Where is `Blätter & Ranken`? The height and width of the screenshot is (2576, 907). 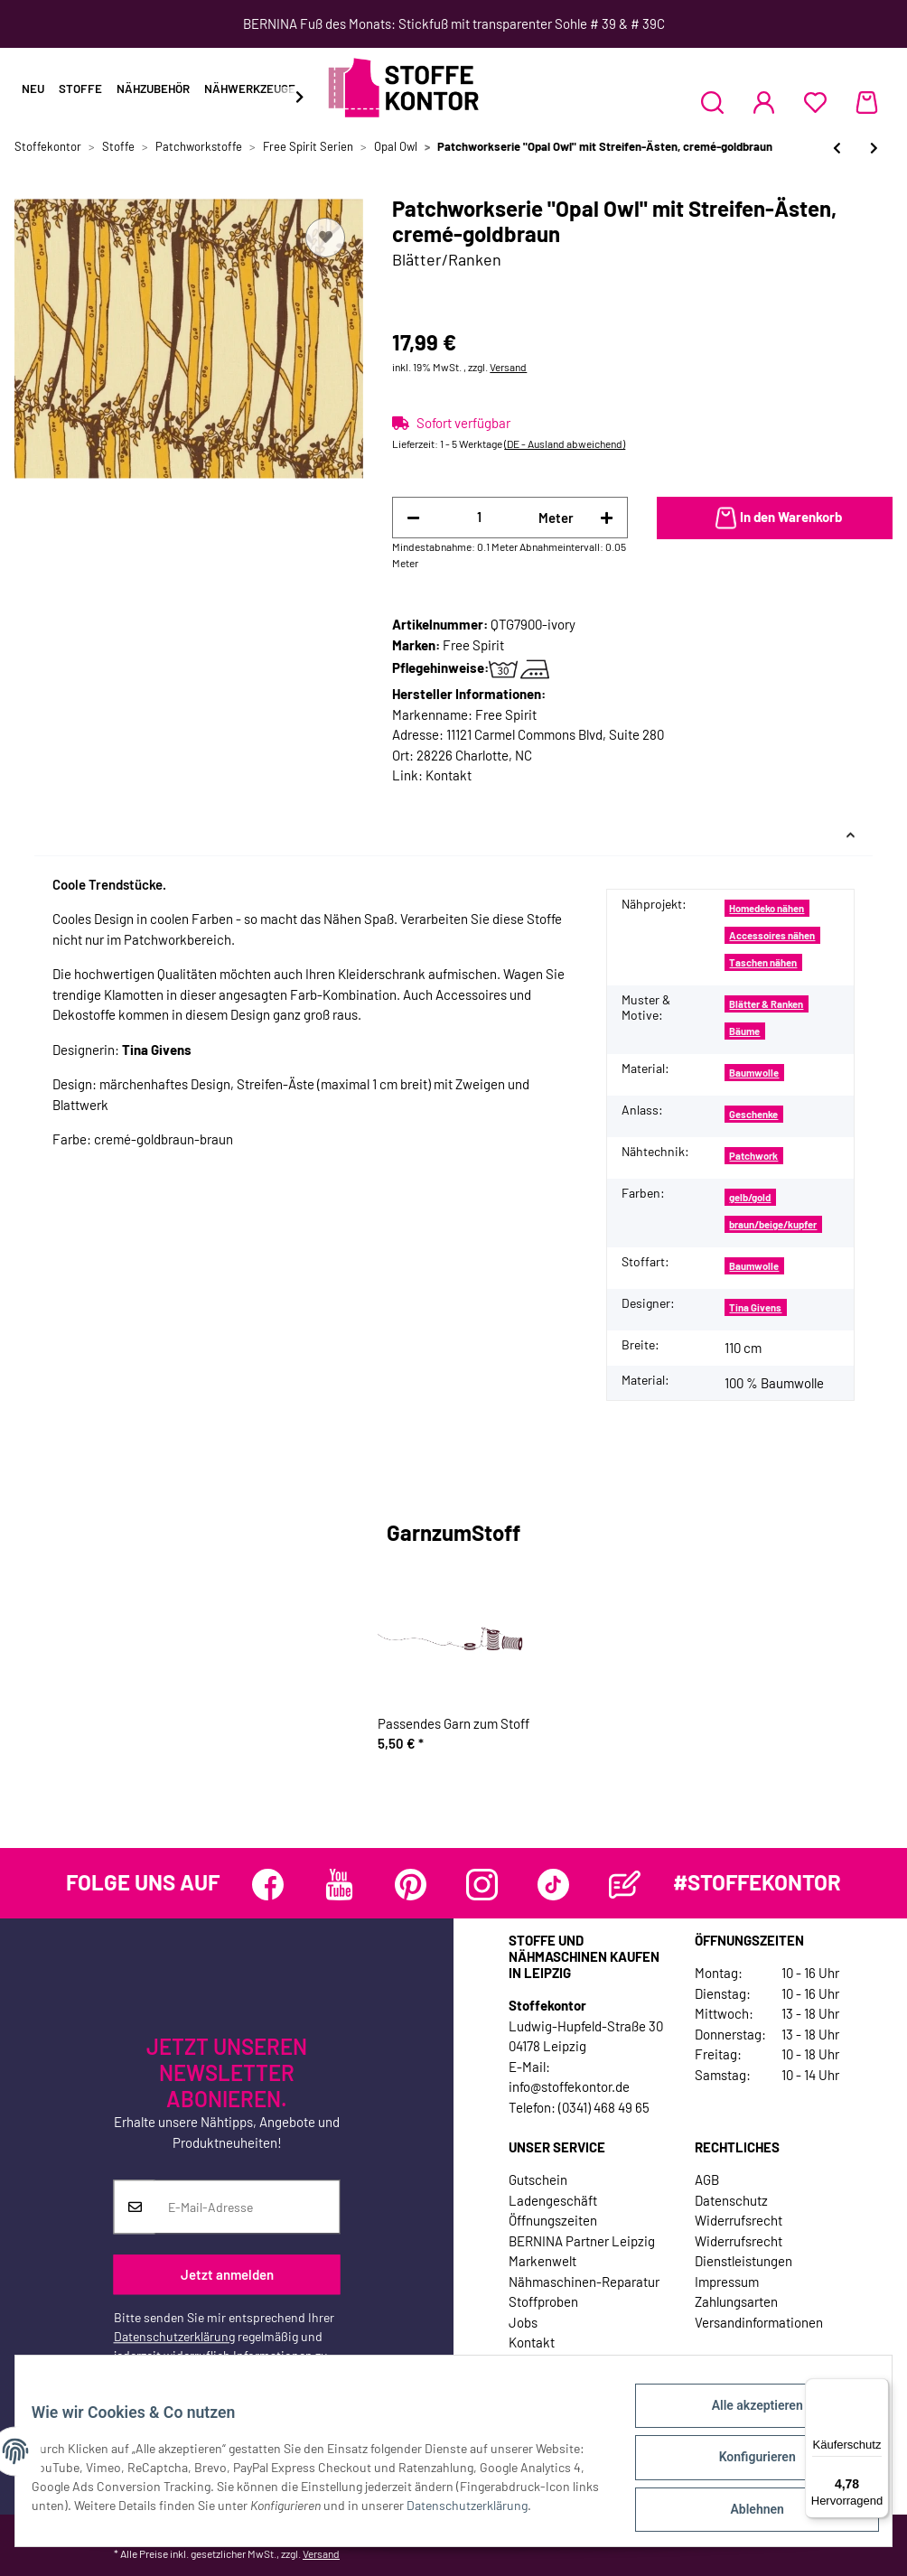 Blätter & Ranken is located at coordinates (766, 1004).